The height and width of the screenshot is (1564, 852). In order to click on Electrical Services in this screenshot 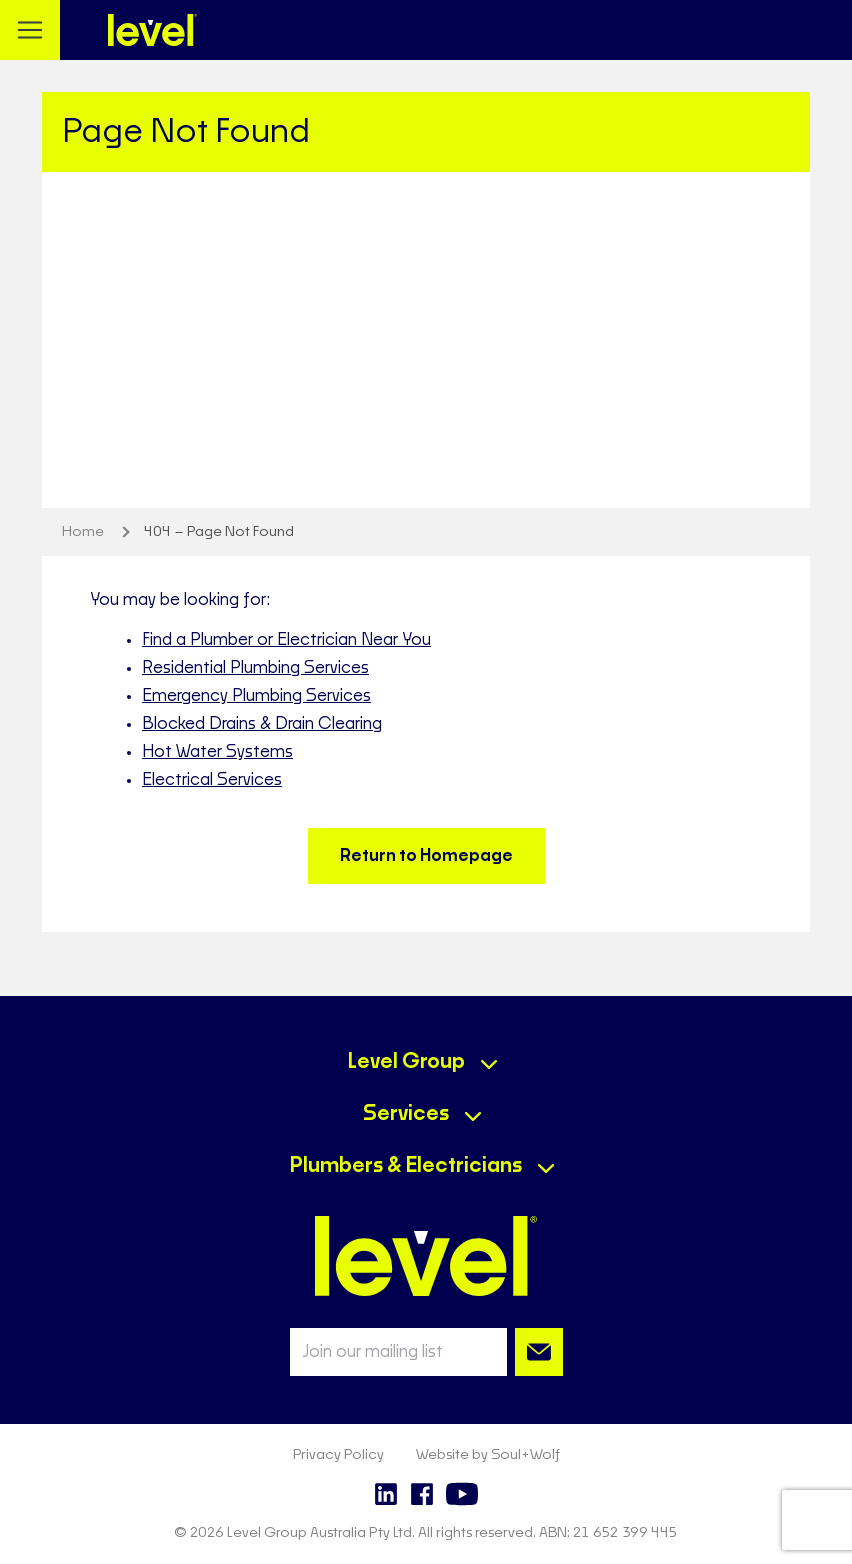, I will do `click(212, 780)`.